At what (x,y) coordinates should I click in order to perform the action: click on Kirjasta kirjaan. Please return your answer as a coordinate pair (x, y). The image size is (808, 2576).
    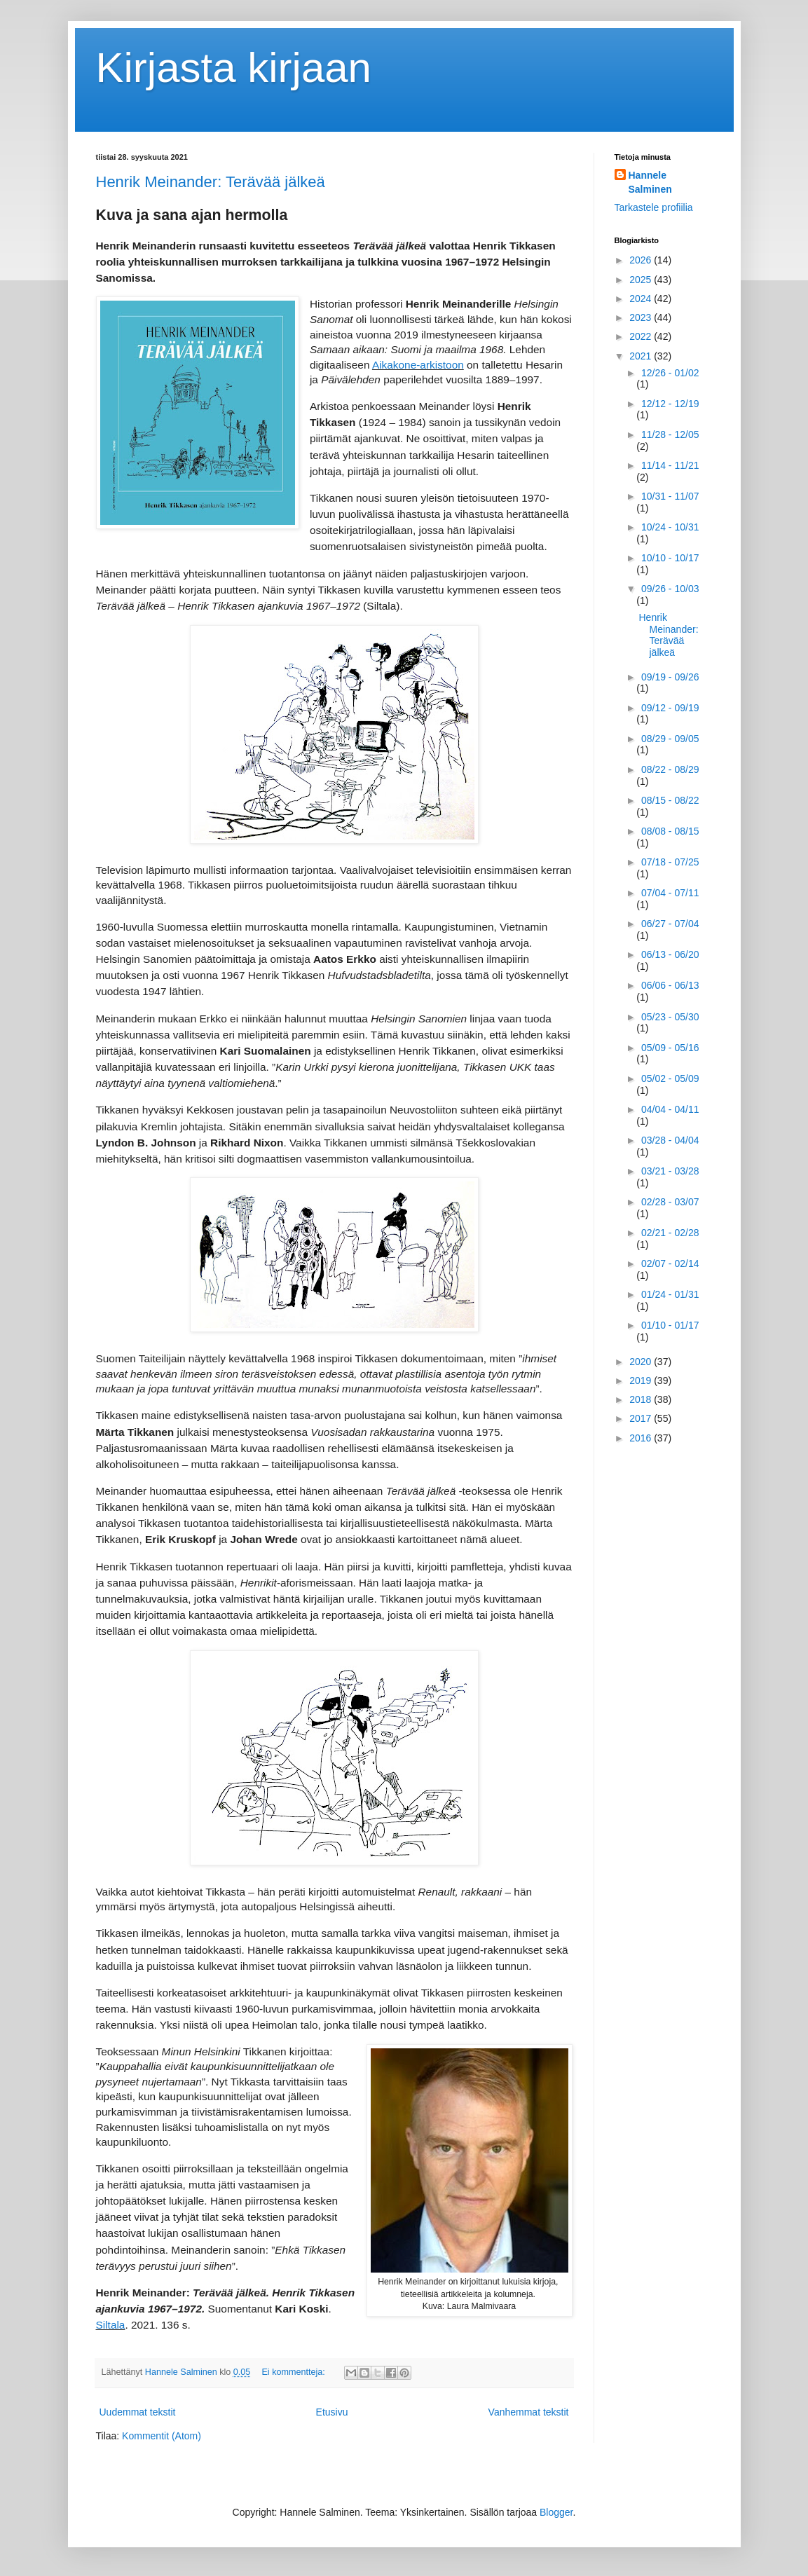
    Looking at the image, I should click on (234, 67).